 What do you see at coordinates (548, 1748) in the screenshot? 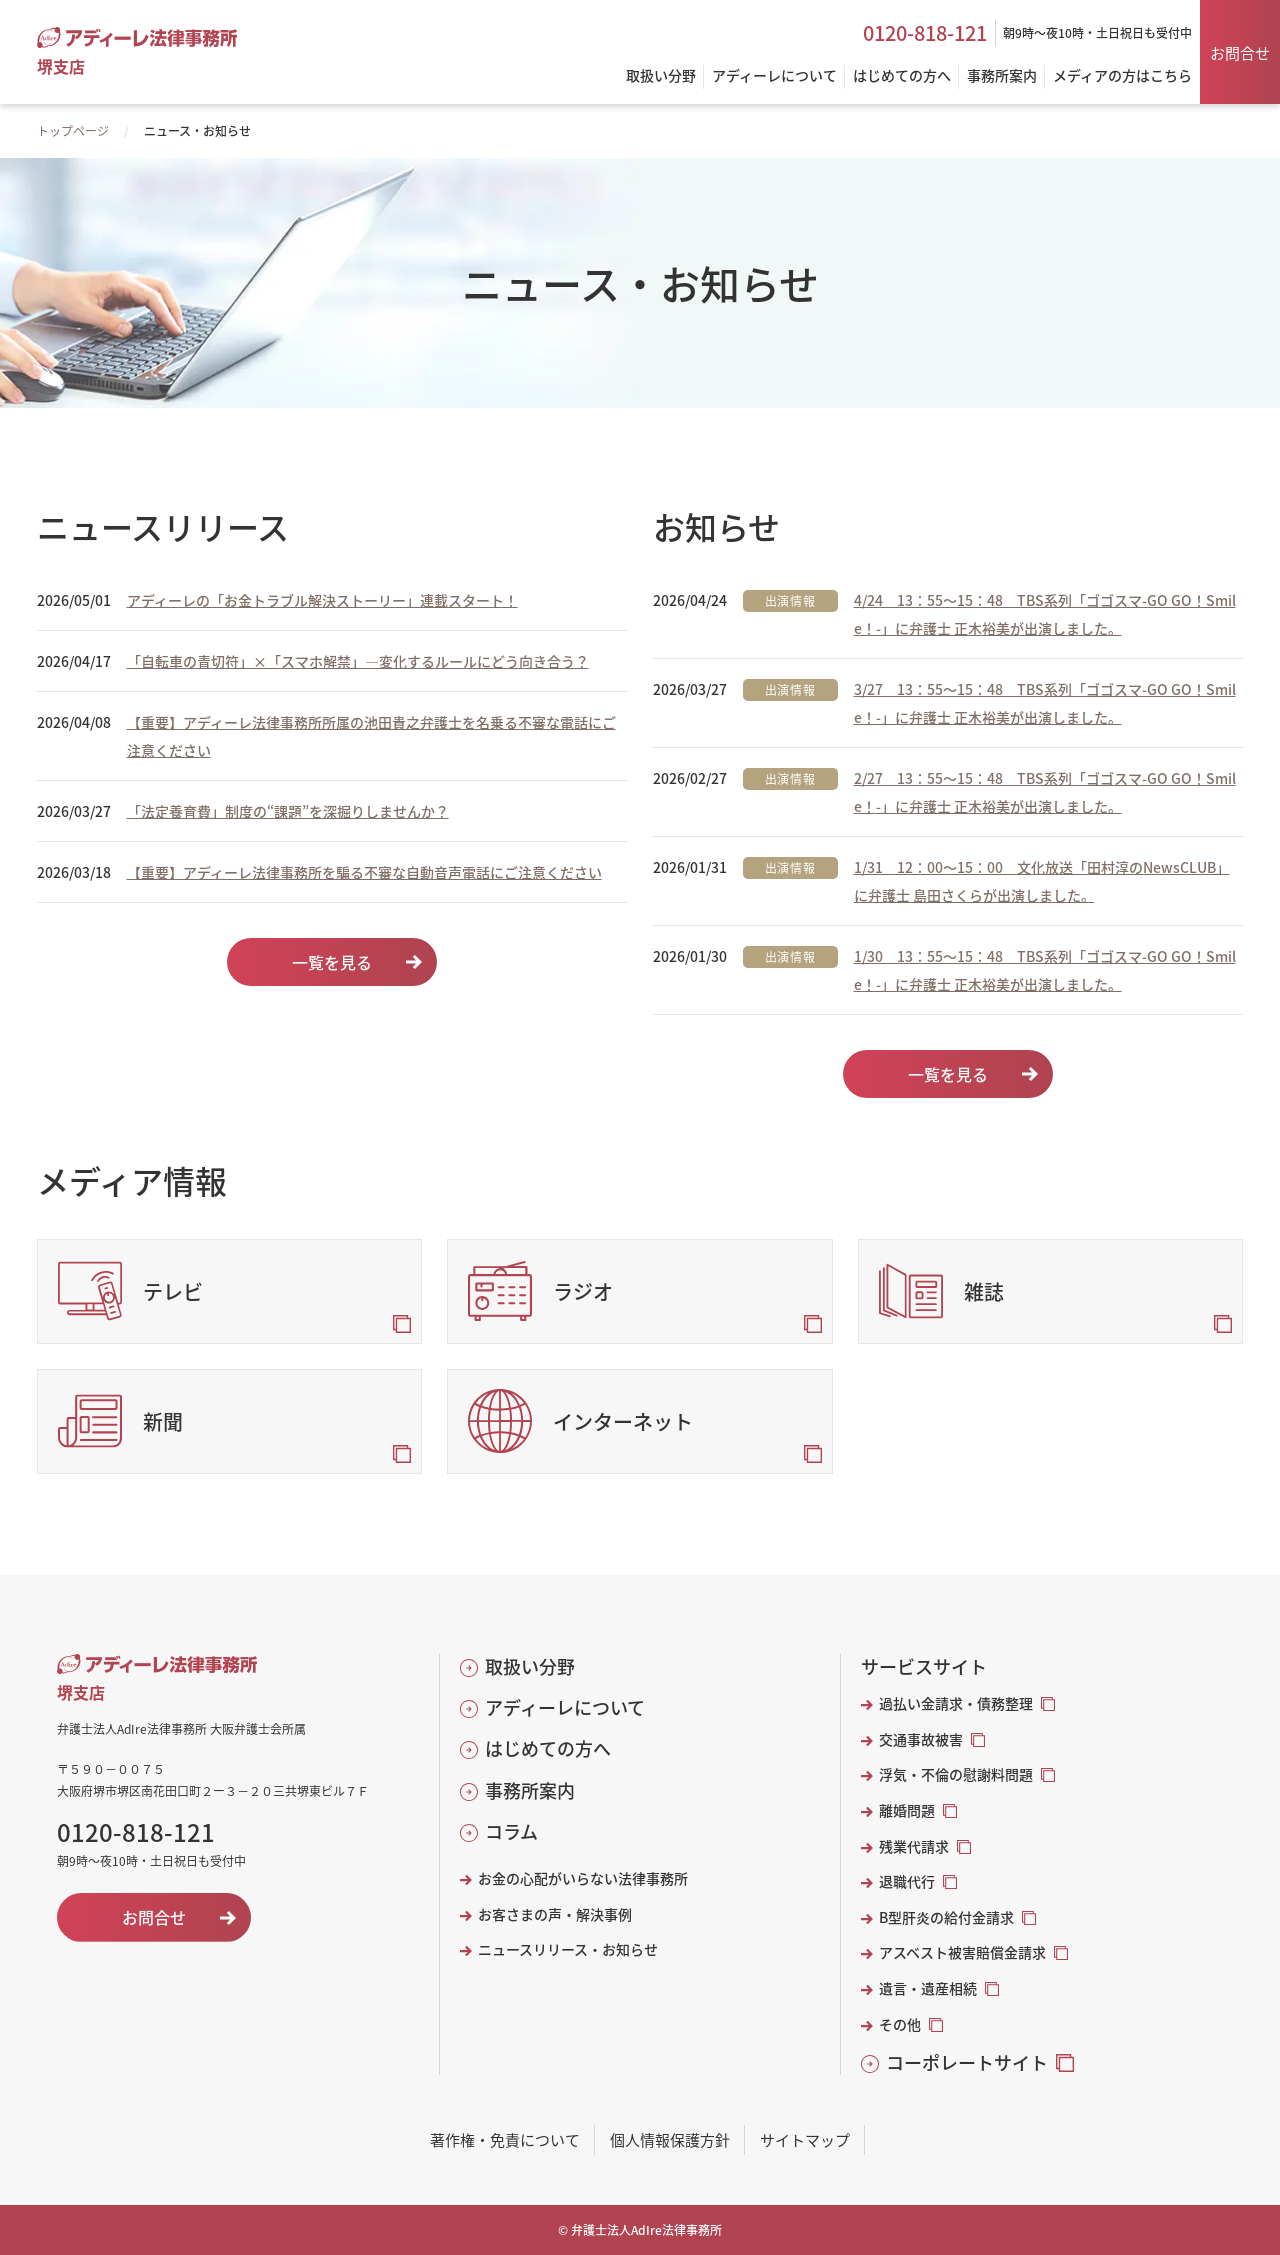
I see `はじめての方へ` at bounding box center [548, 1748].